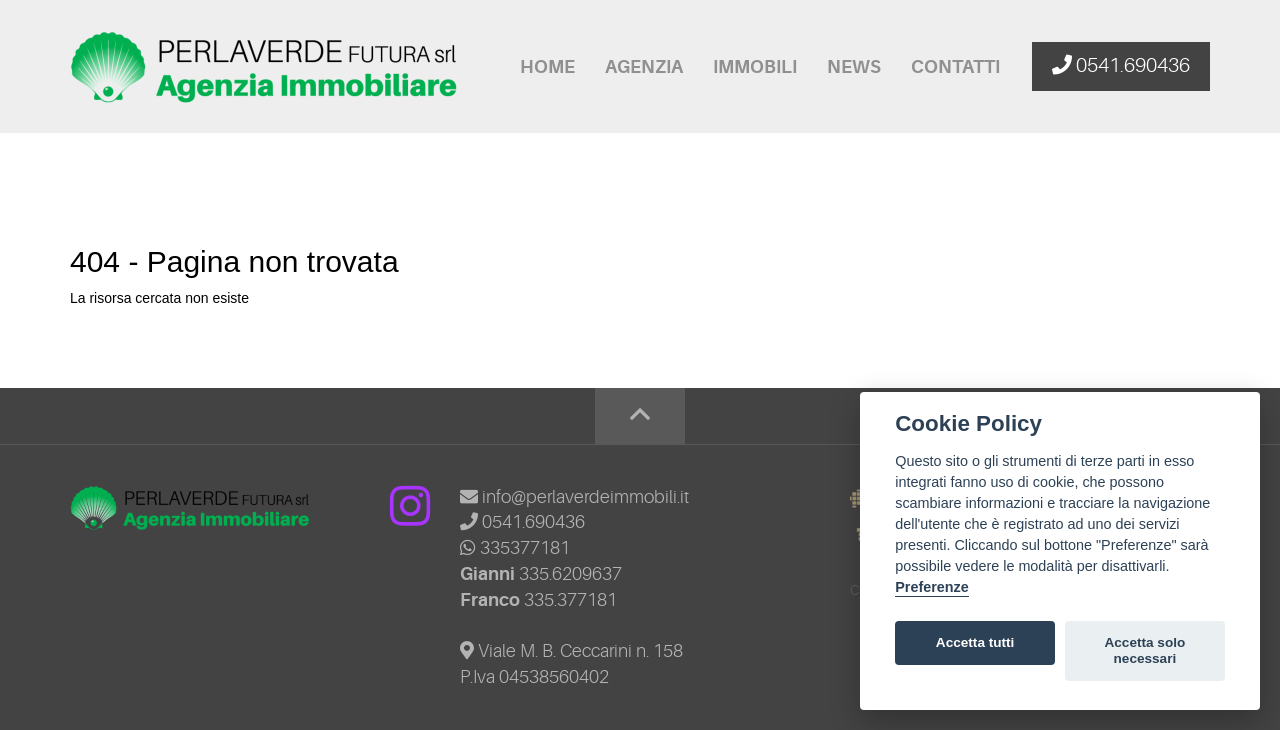 The height and width of the screenshot is (730, 1280). I want to click on Agenzia, so click(644, 67).